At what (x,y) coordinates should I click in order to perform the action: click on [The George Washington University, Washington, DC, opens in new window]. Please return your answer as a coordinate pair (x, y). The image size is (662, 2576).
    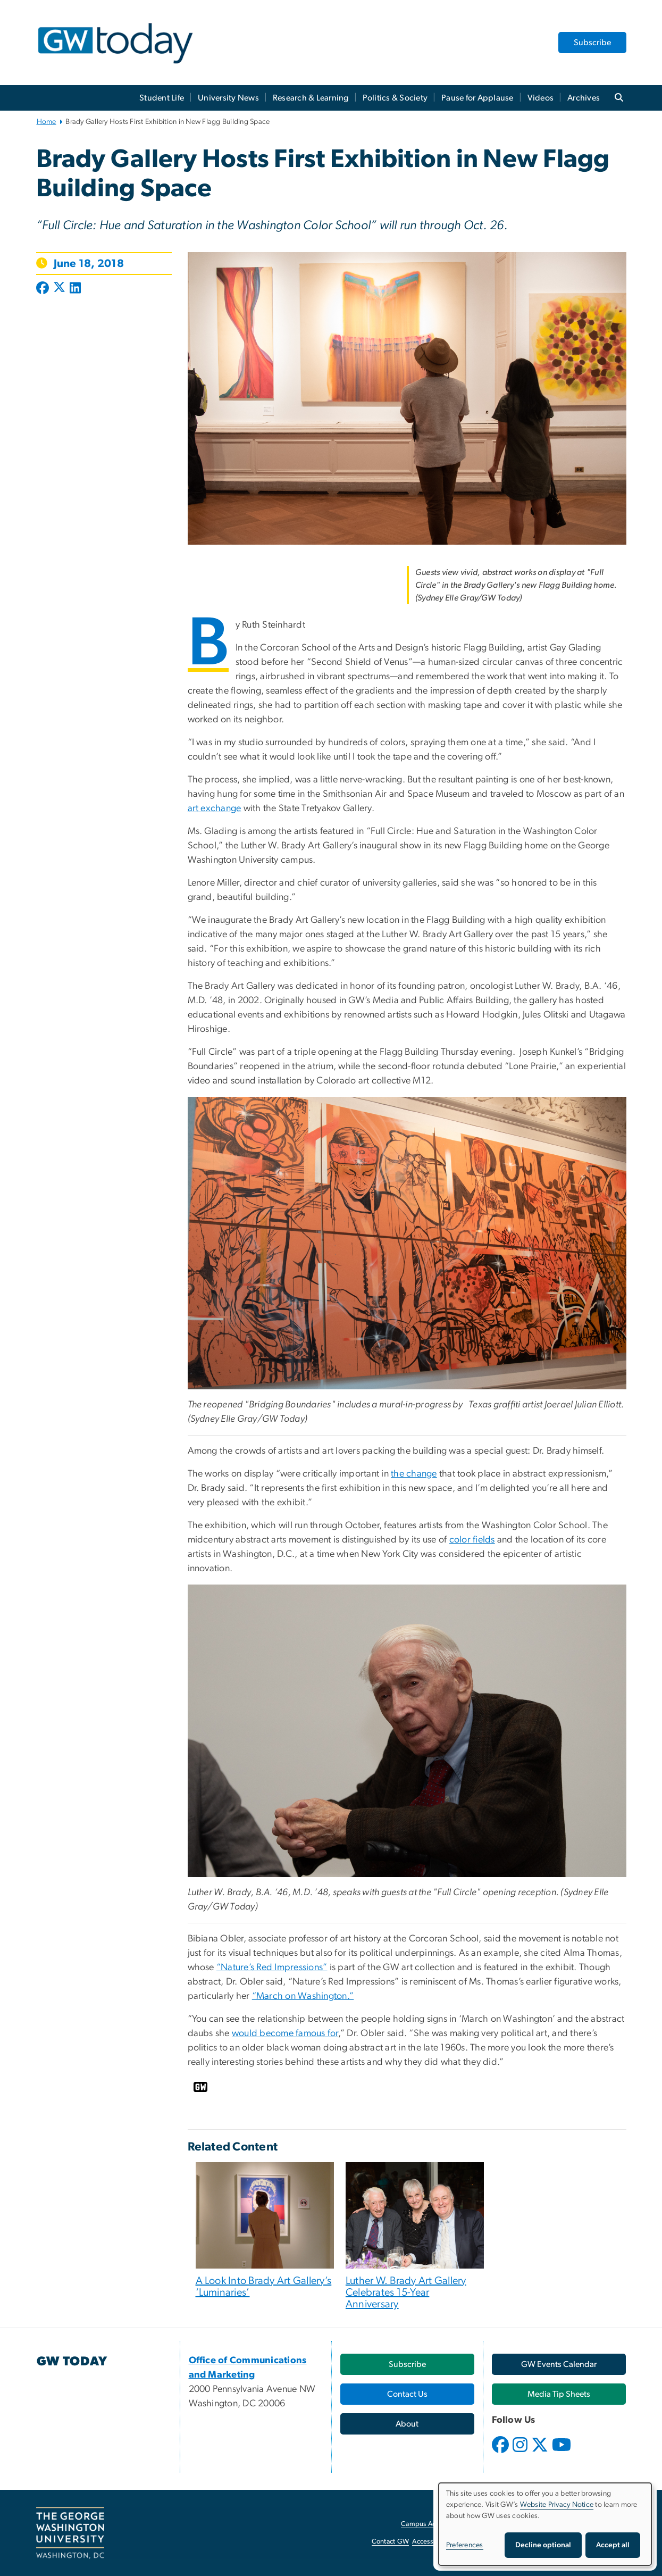
    Looking at the image, I should click on (70, 2533).